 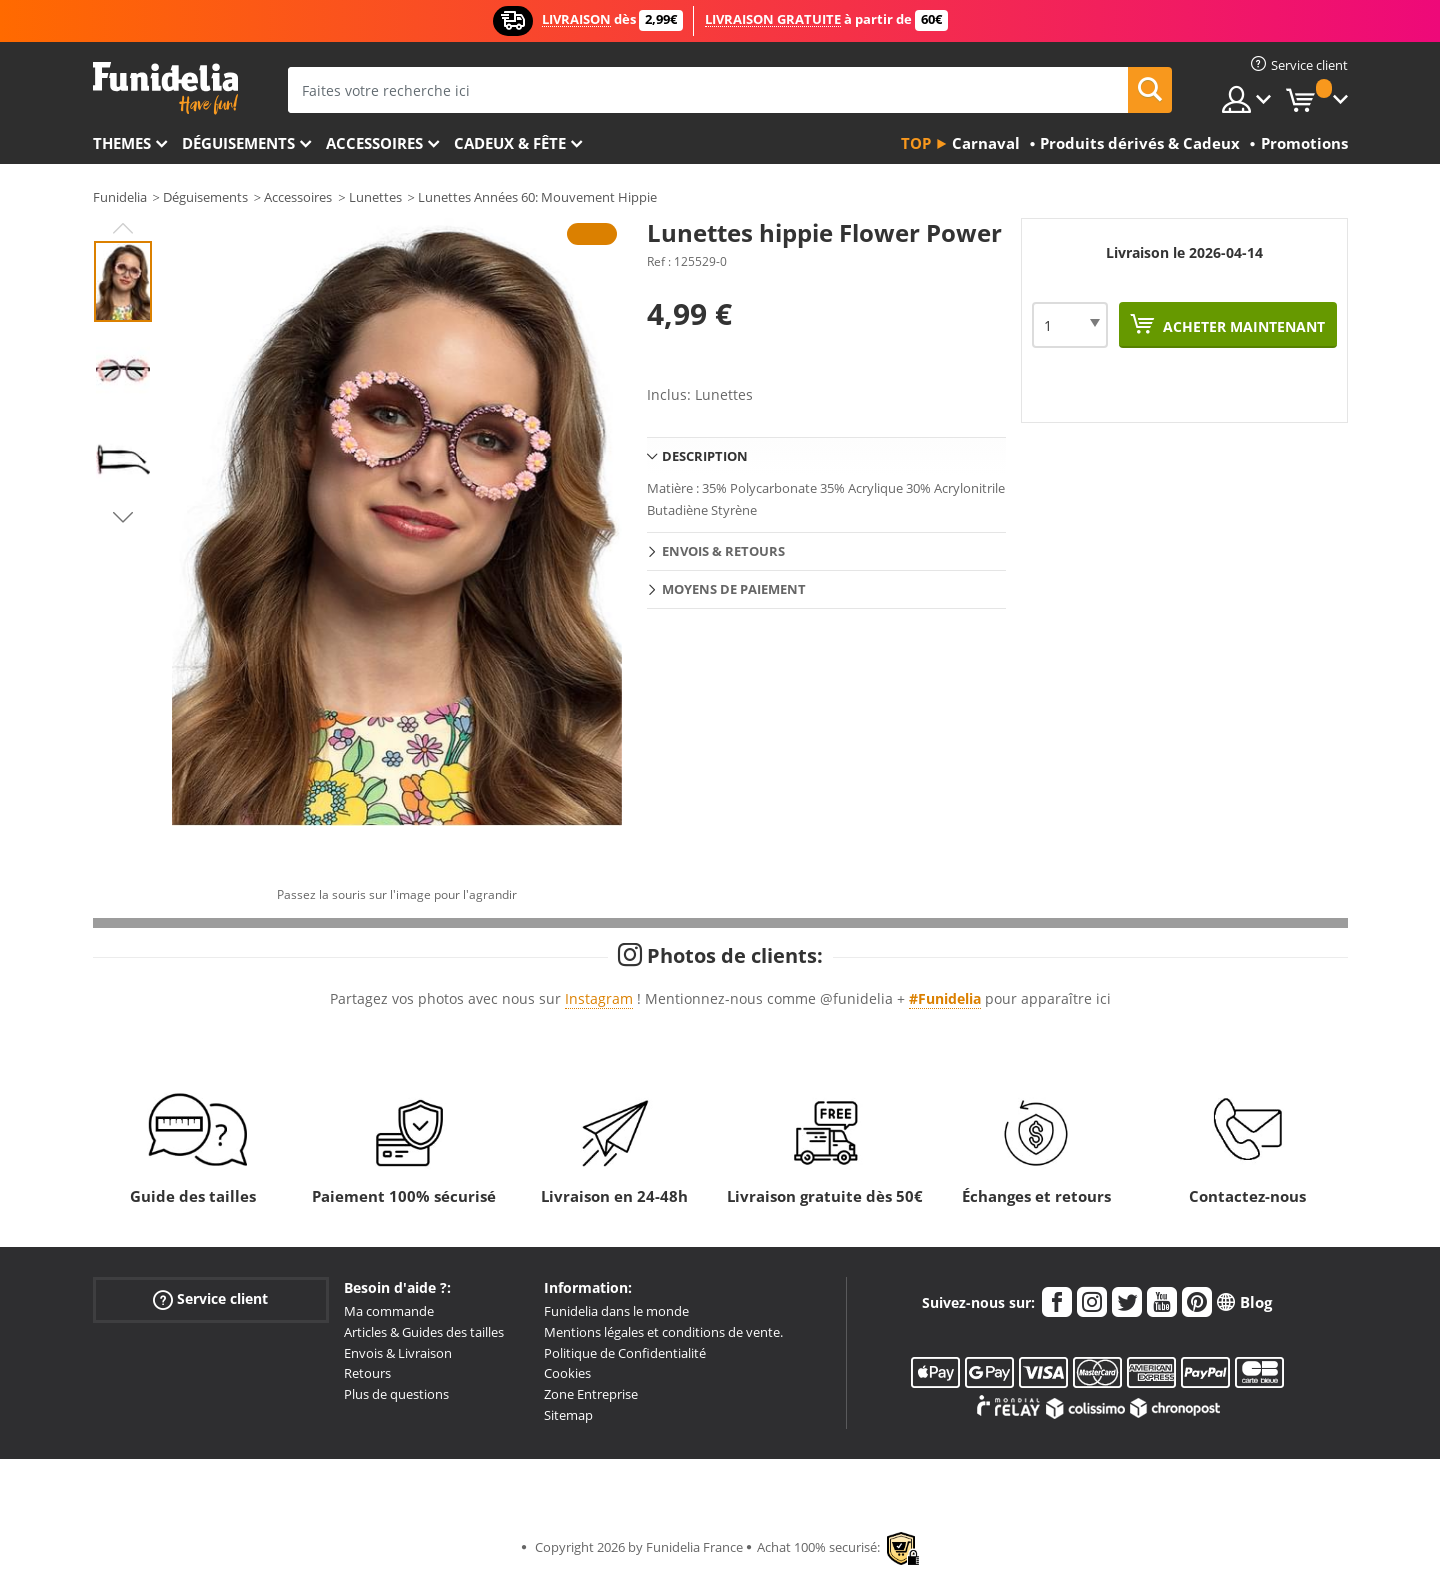 I want to click on Retours, so click(x=367, y=1373).